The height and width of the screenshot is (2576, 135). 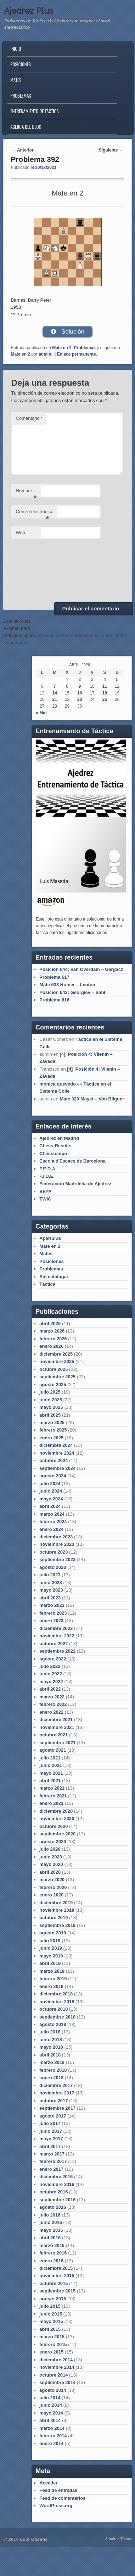 What do you see at coordinates (15, 79) in the screenshot?
I see `Mates` at bounding box center [15, 79].